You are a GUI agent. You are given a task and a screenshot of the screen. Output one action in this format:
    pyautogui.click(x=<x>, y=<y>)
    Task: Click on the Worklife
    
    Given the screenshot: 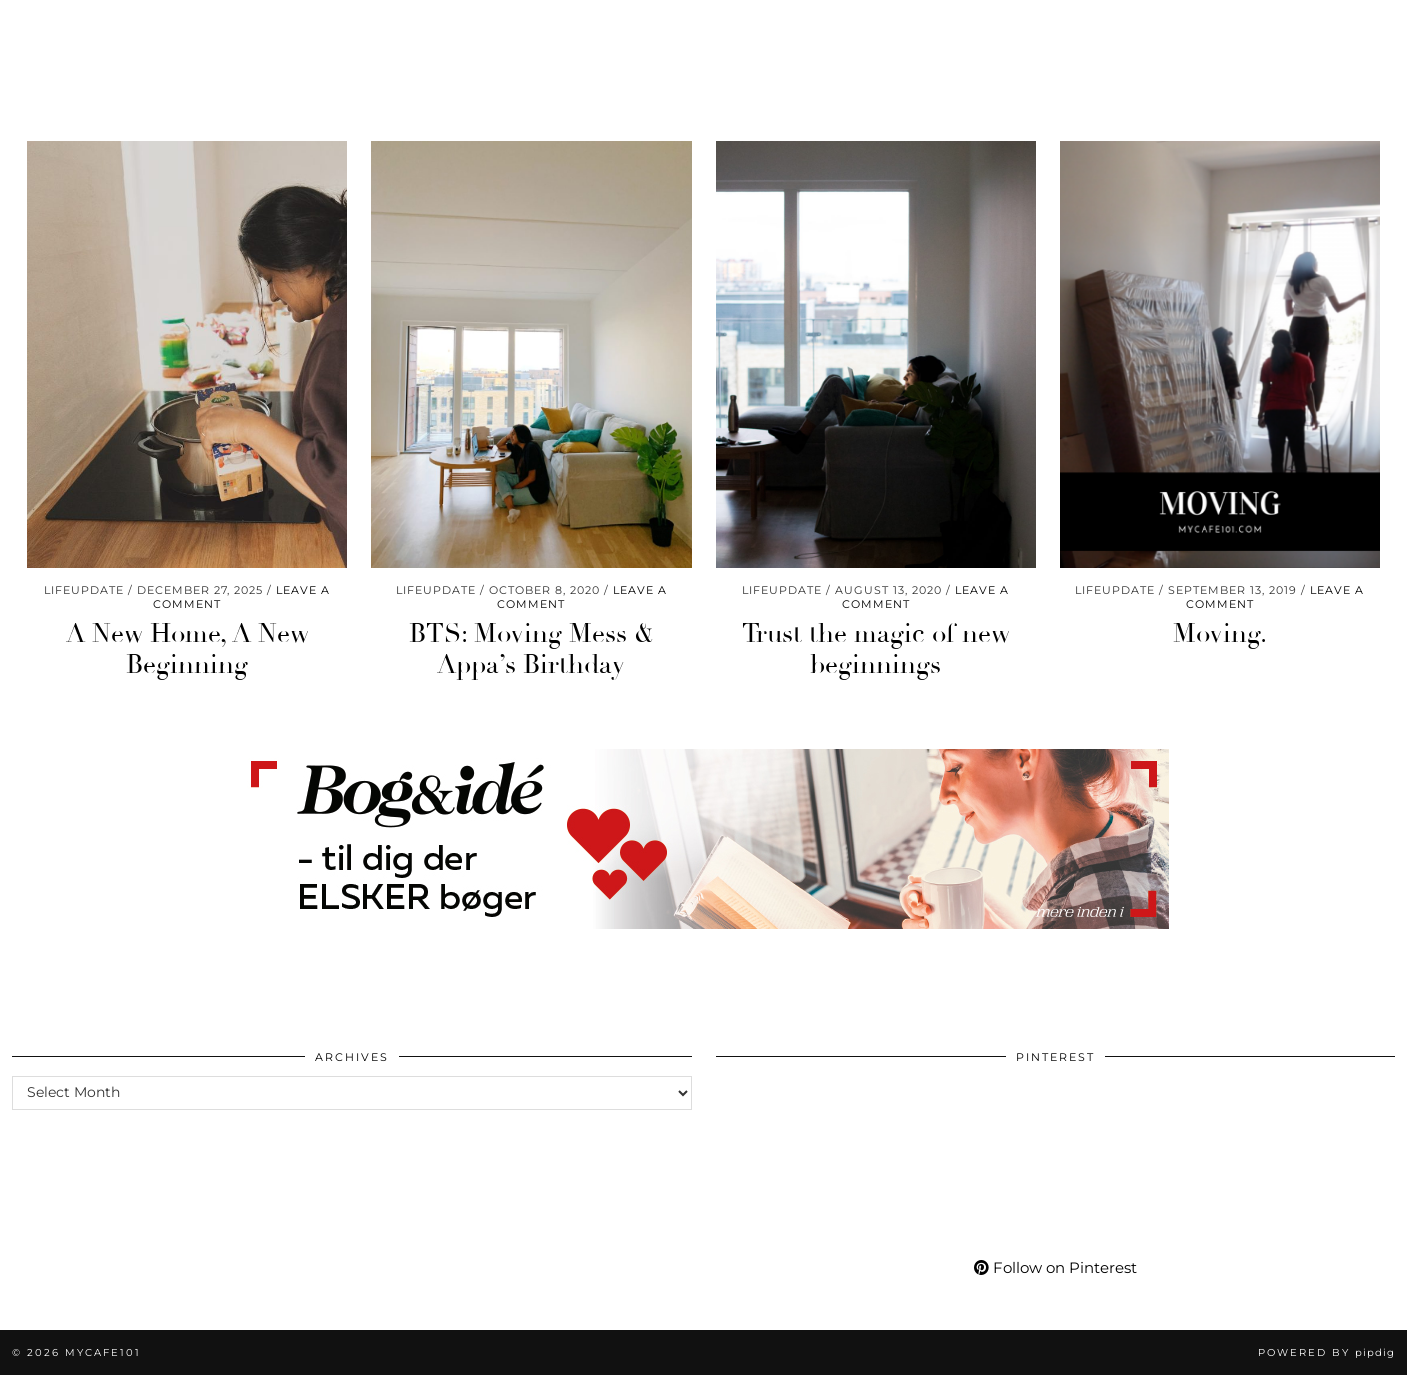 What is the action you would take?
    pyautogui.click(x=66, y=28)
    